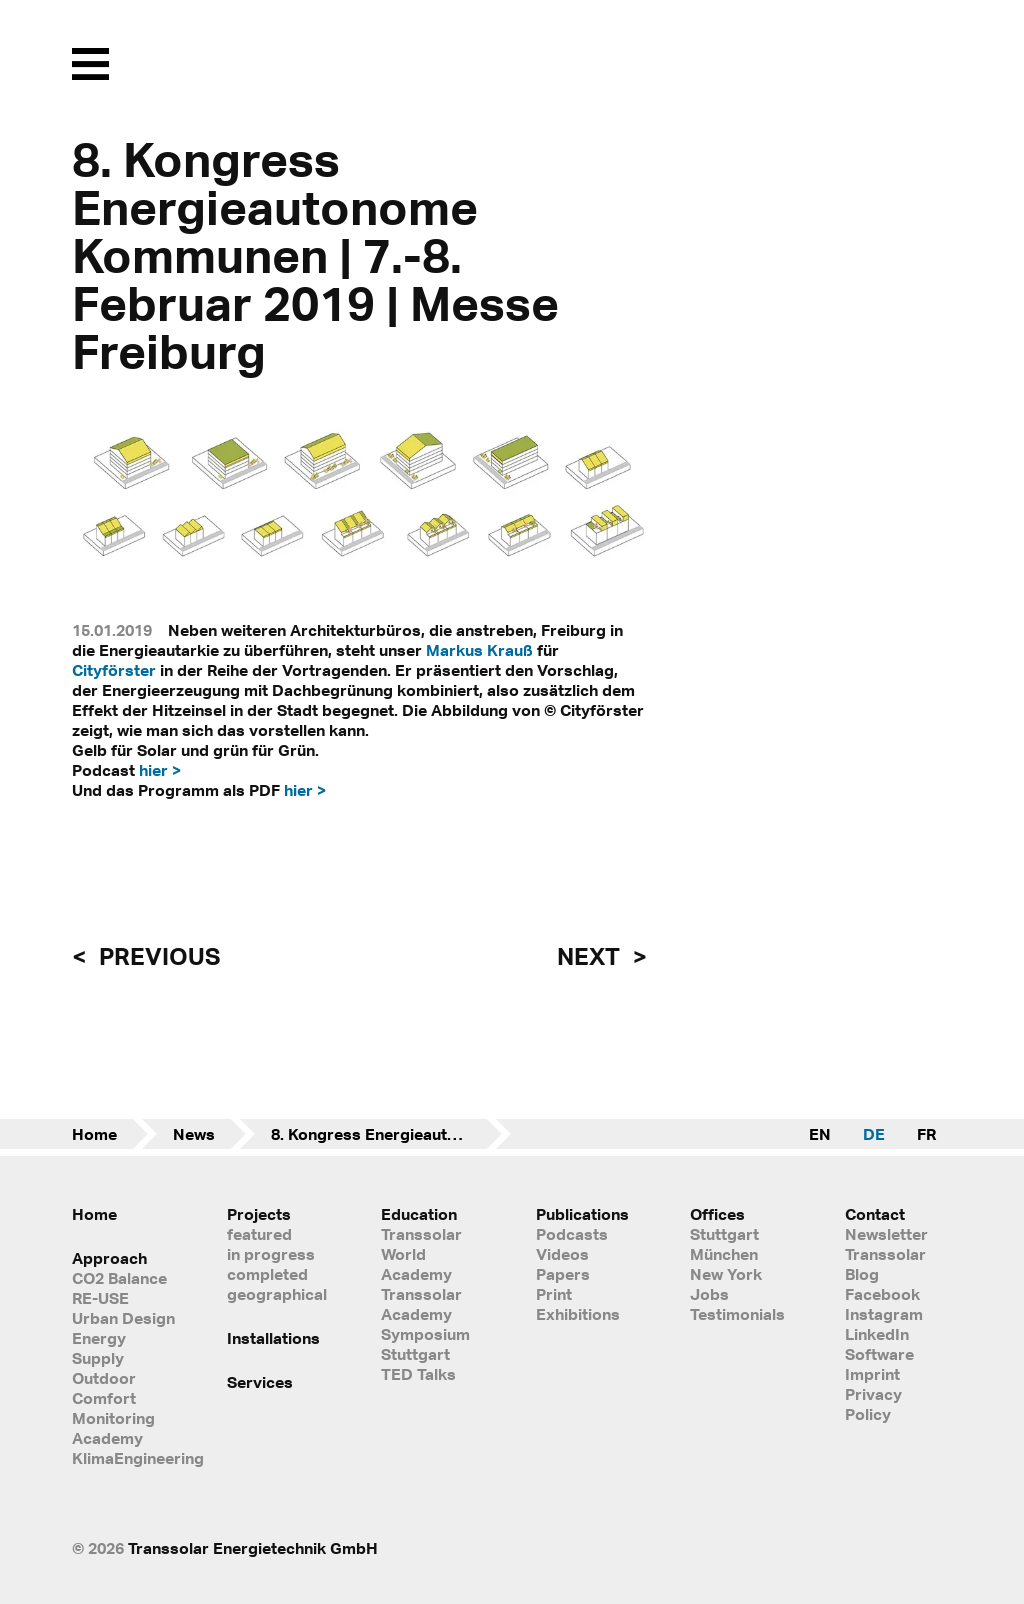 The width and height of the screenshot is (1024, 1604). Describe the element at coordinates (926, 1134) in the screenshot. I see `FR` at that location.